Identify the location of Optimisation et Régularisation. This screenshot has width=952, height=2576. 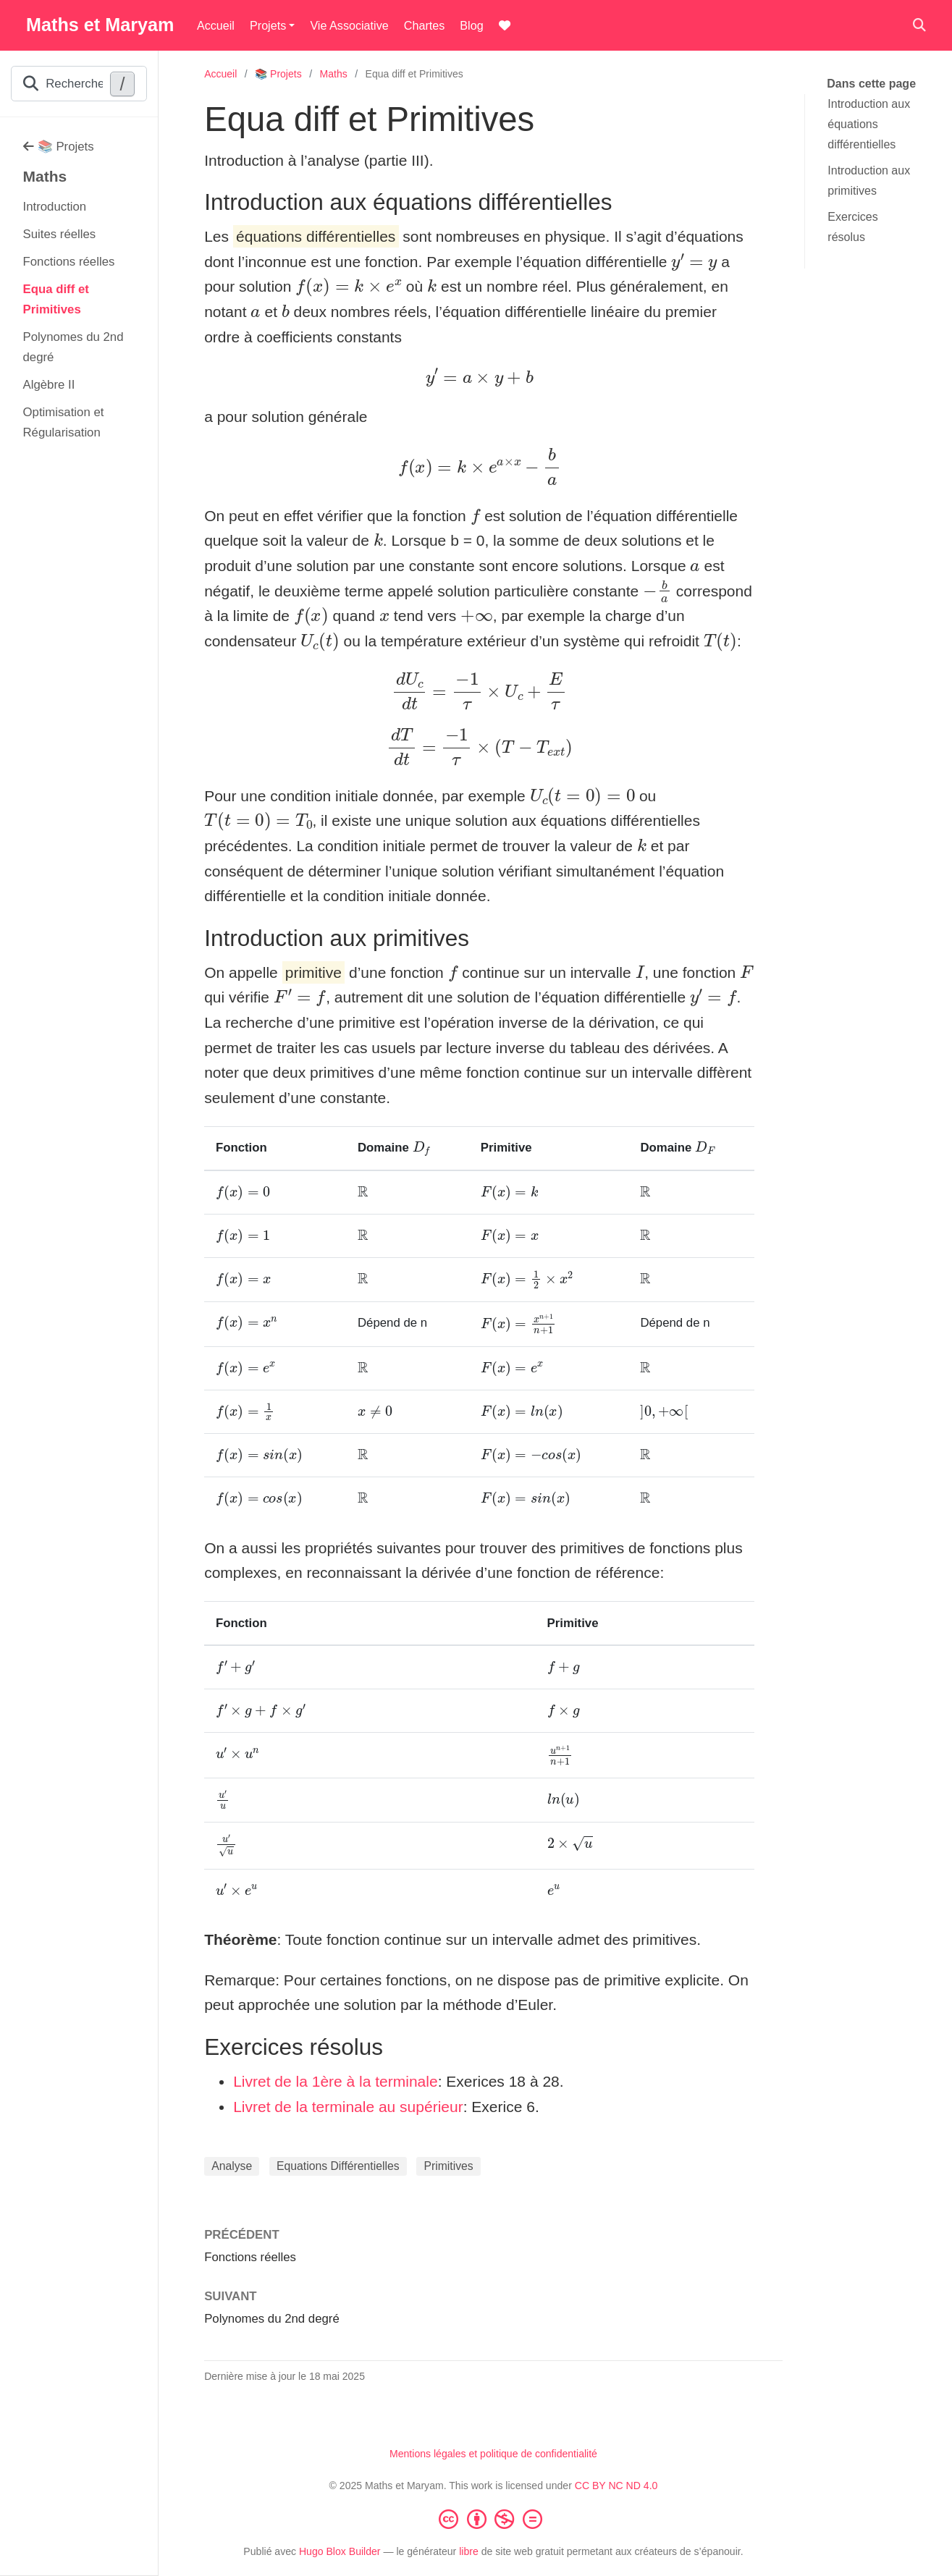
(63, 422).